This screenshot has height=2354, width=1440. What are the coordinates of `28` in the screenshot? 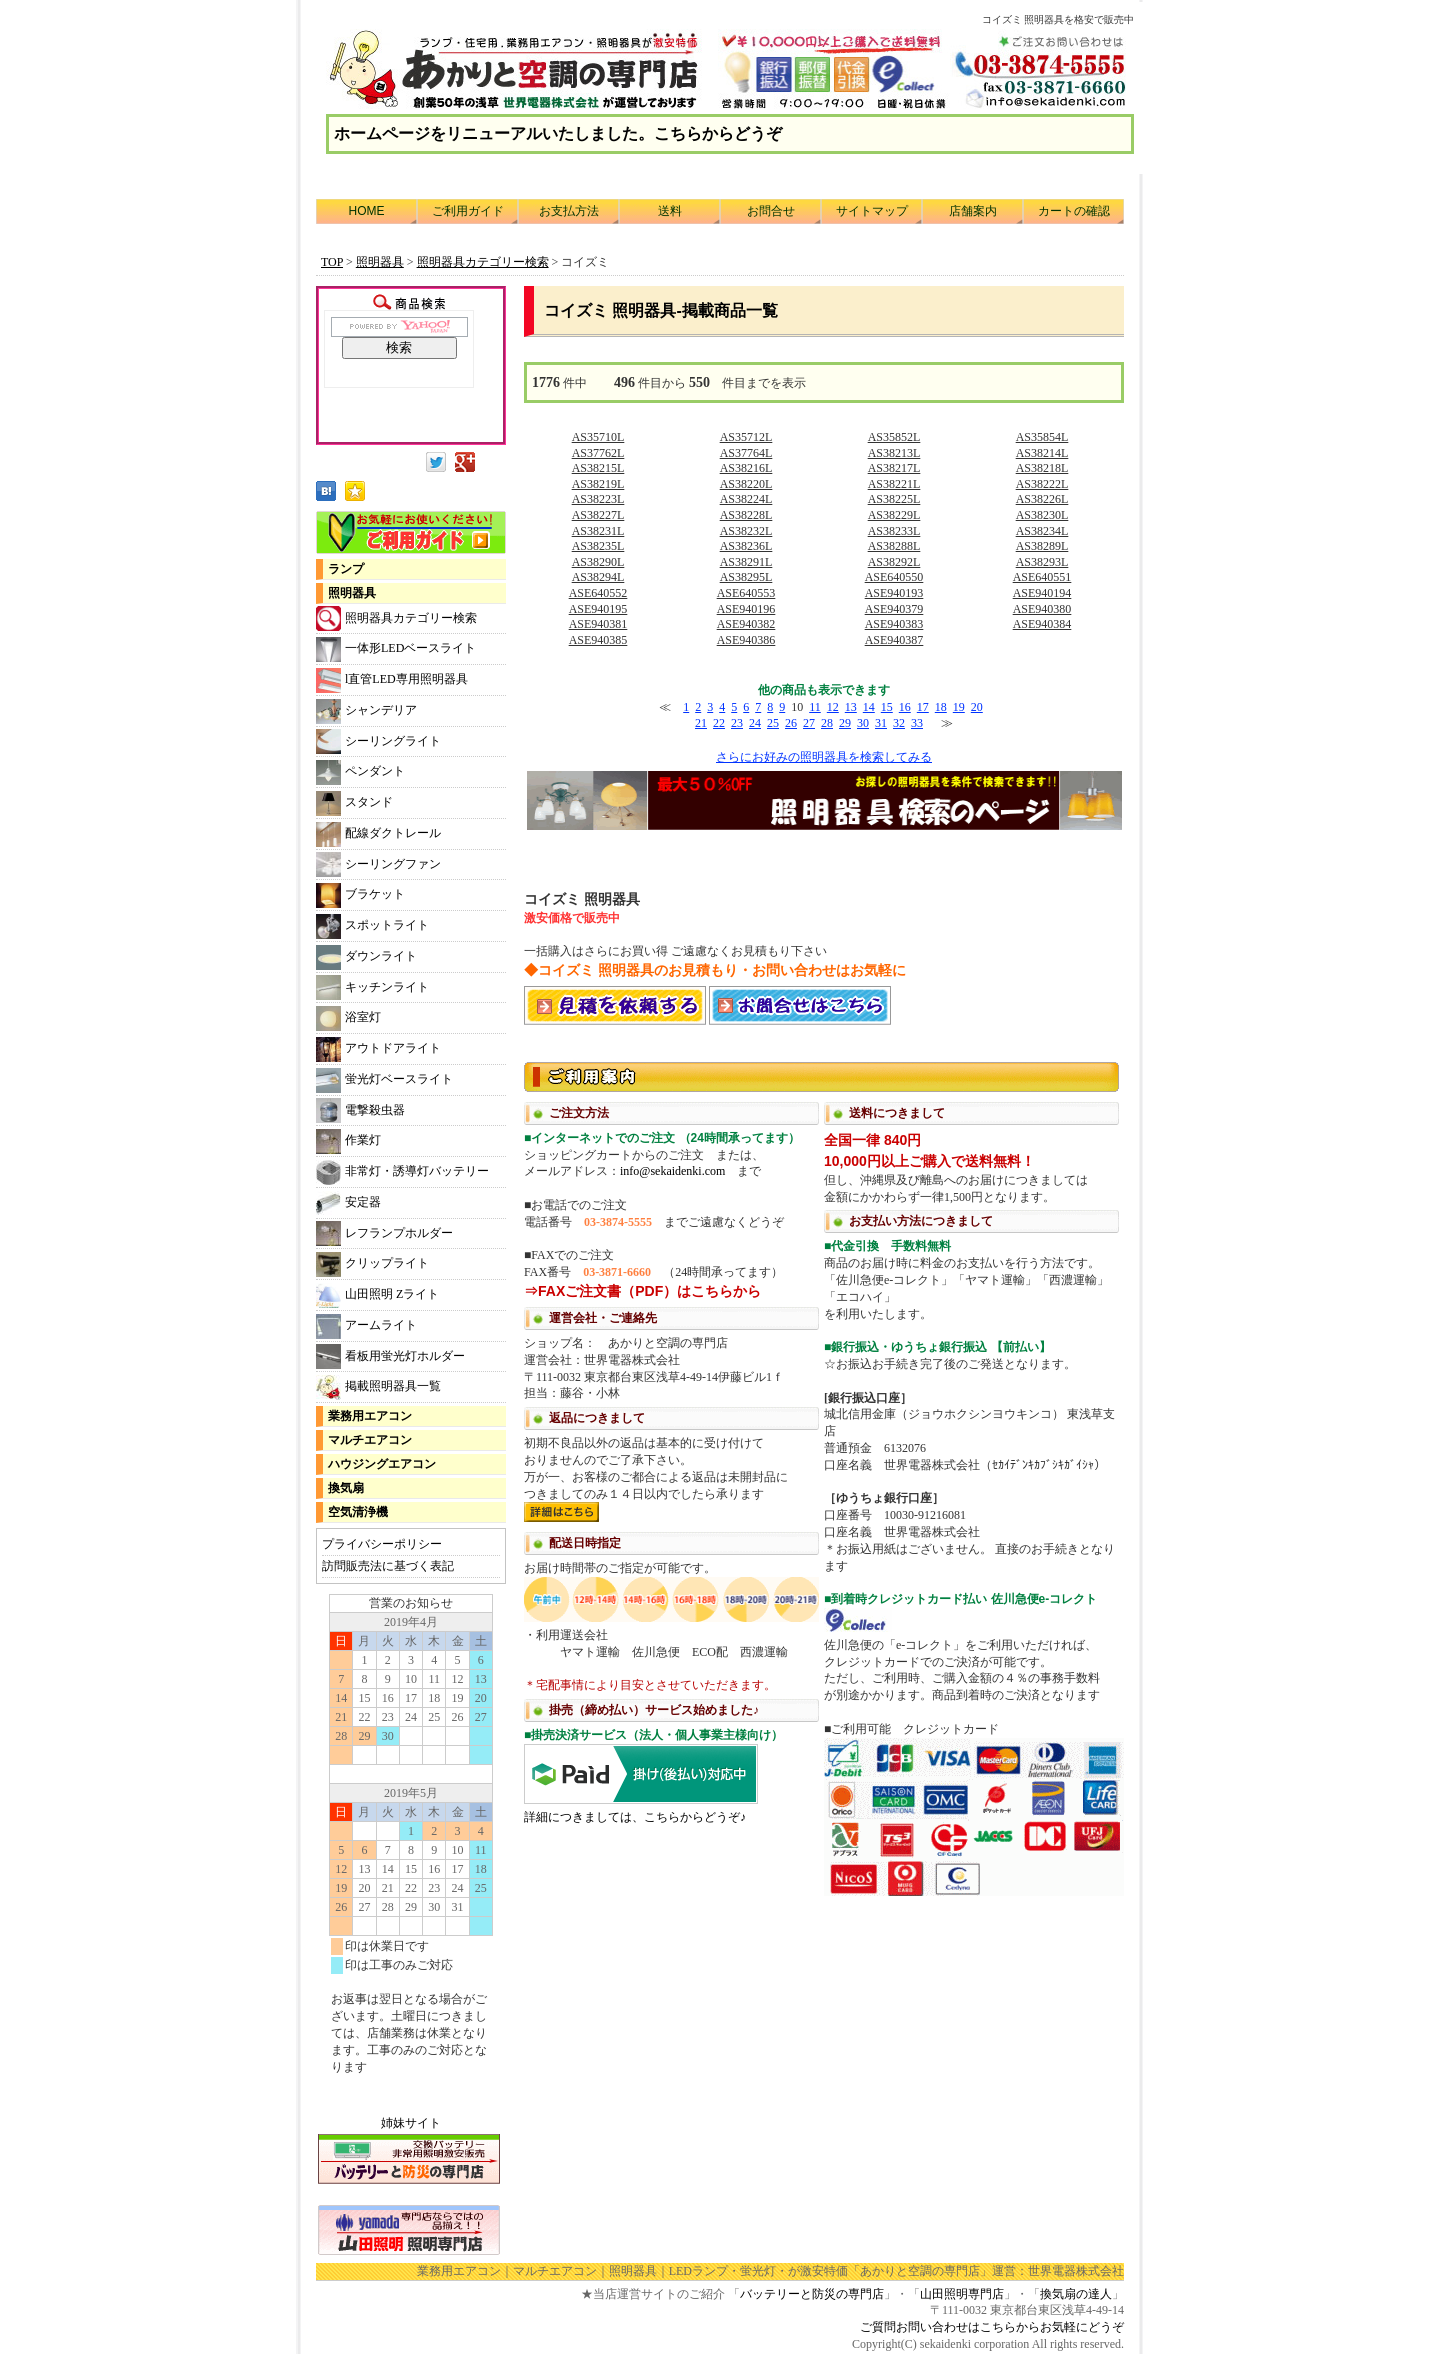 It's located at (827, 723).